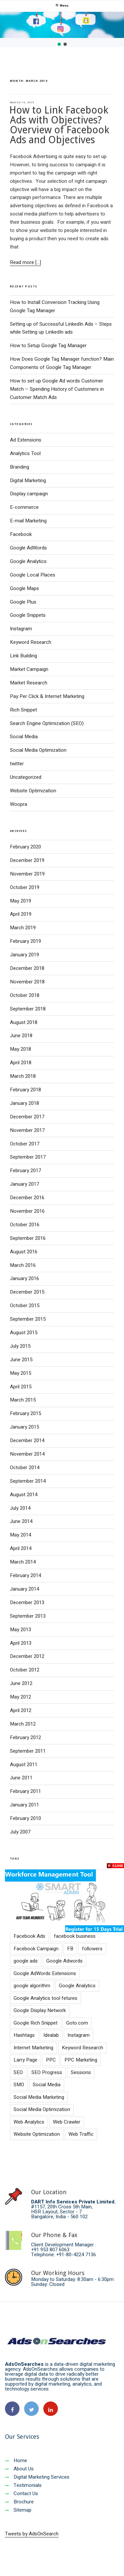  Describe the element at coordinates (25, 2060) in the screenshot. I see `Larry Page` at that location.